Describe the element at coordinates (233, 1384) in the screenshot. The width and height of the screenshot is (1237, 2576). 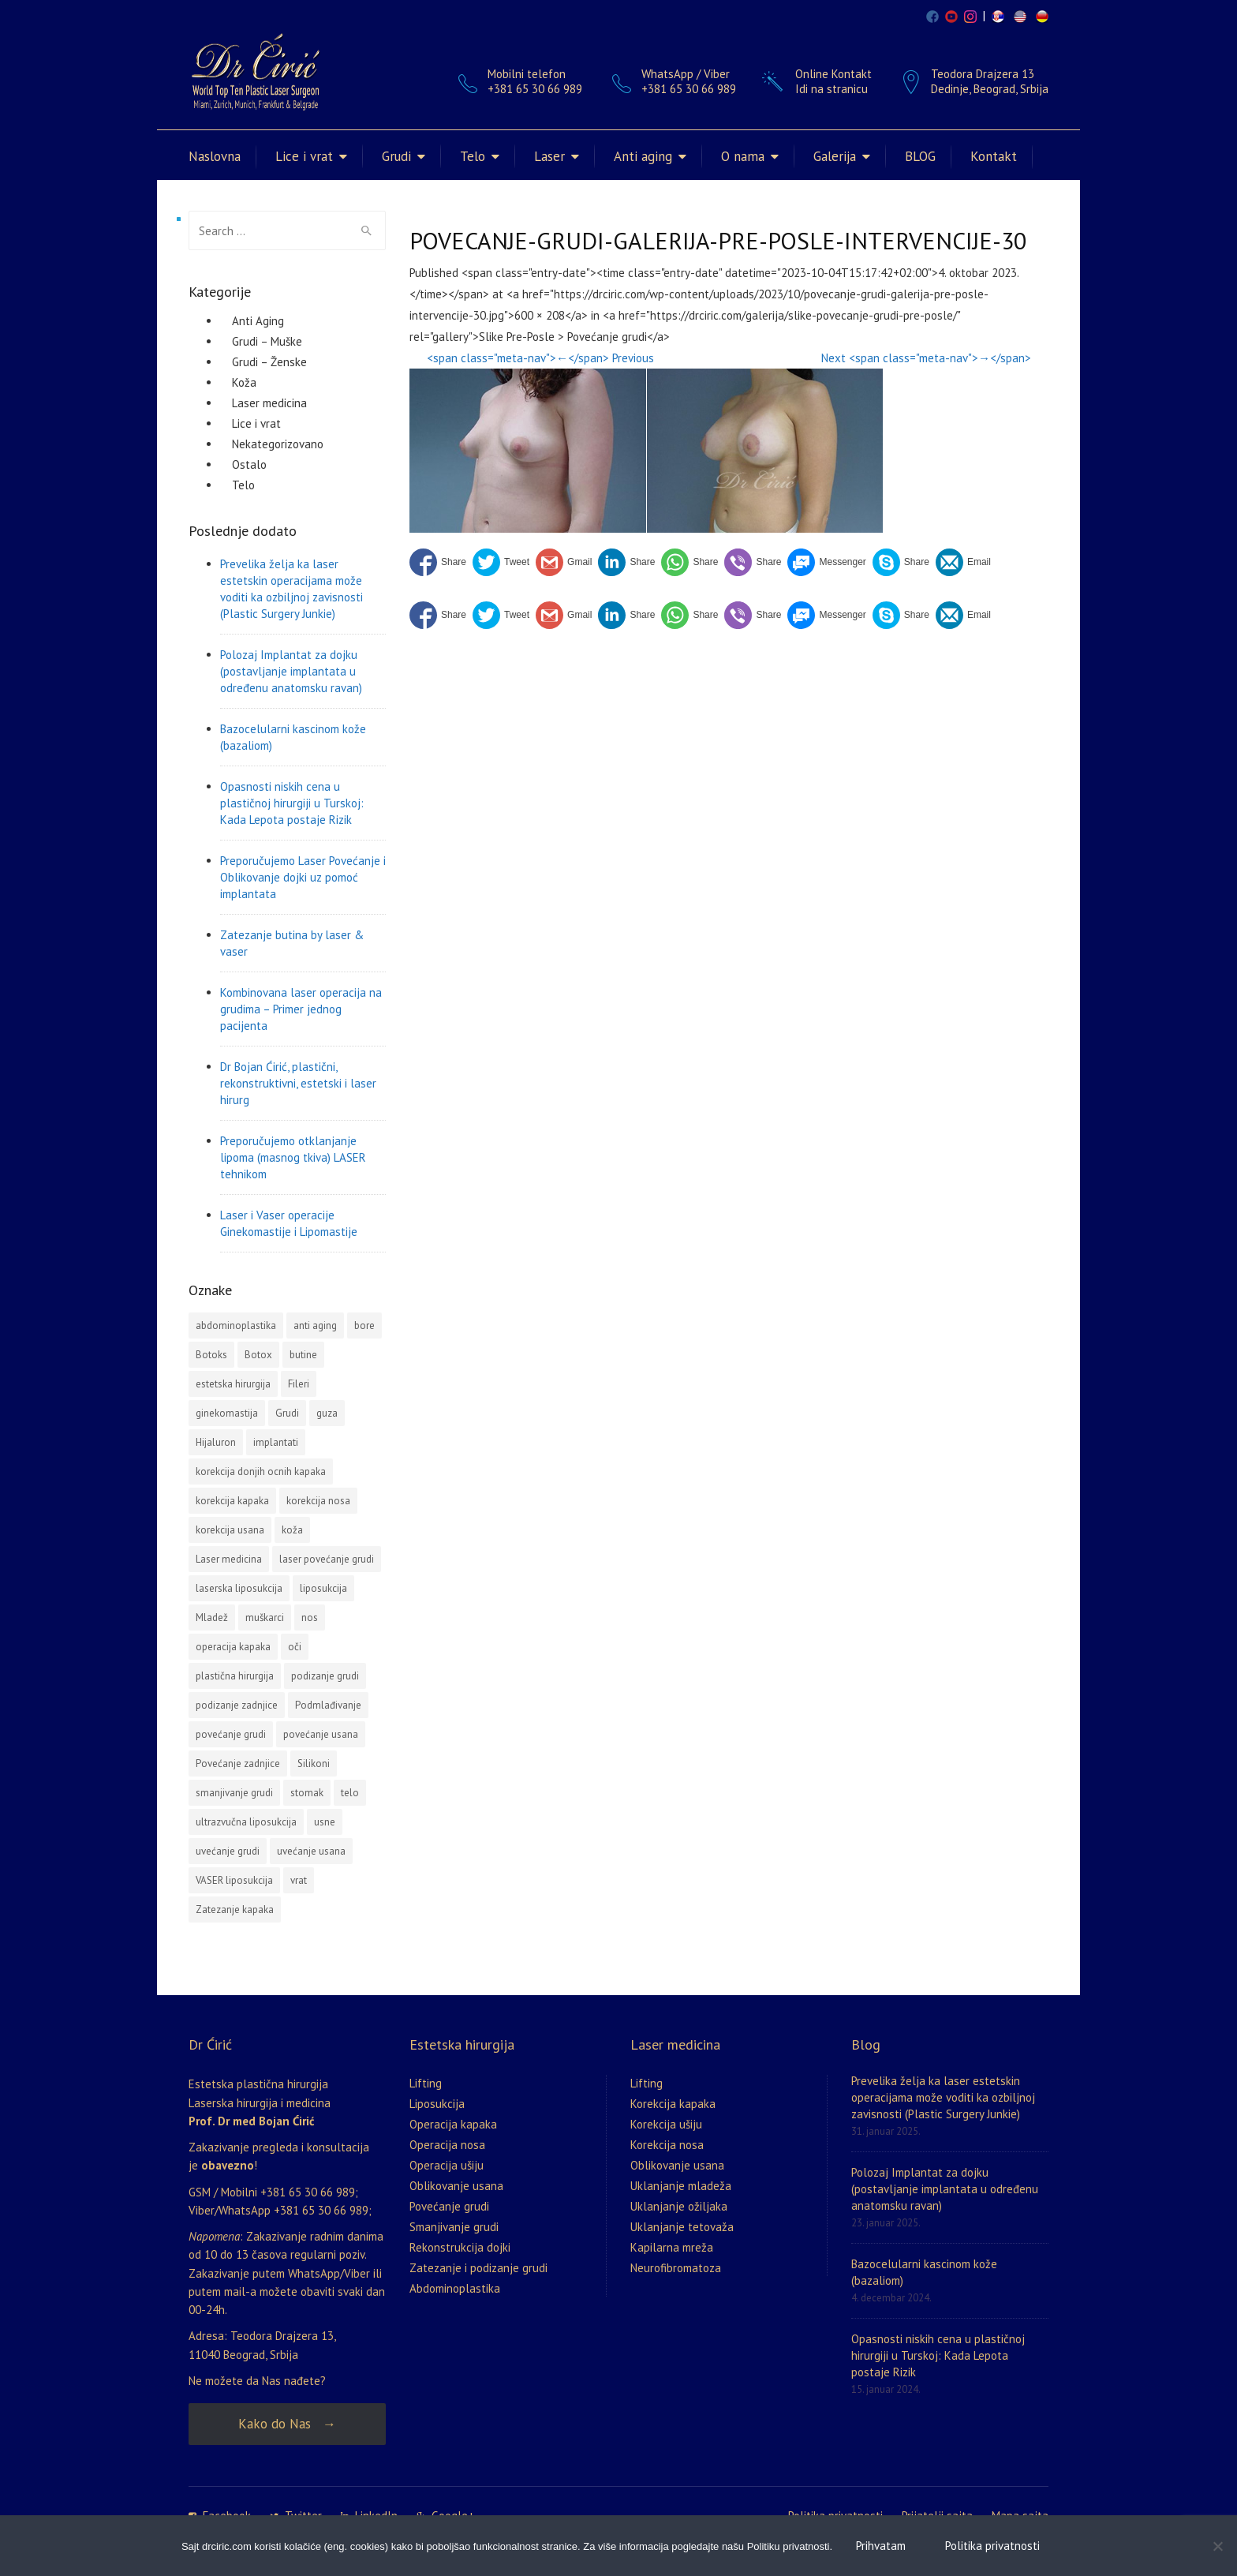
I see `estetska hirurgija [estetska hirurgija (5 stavki)]` at that location.